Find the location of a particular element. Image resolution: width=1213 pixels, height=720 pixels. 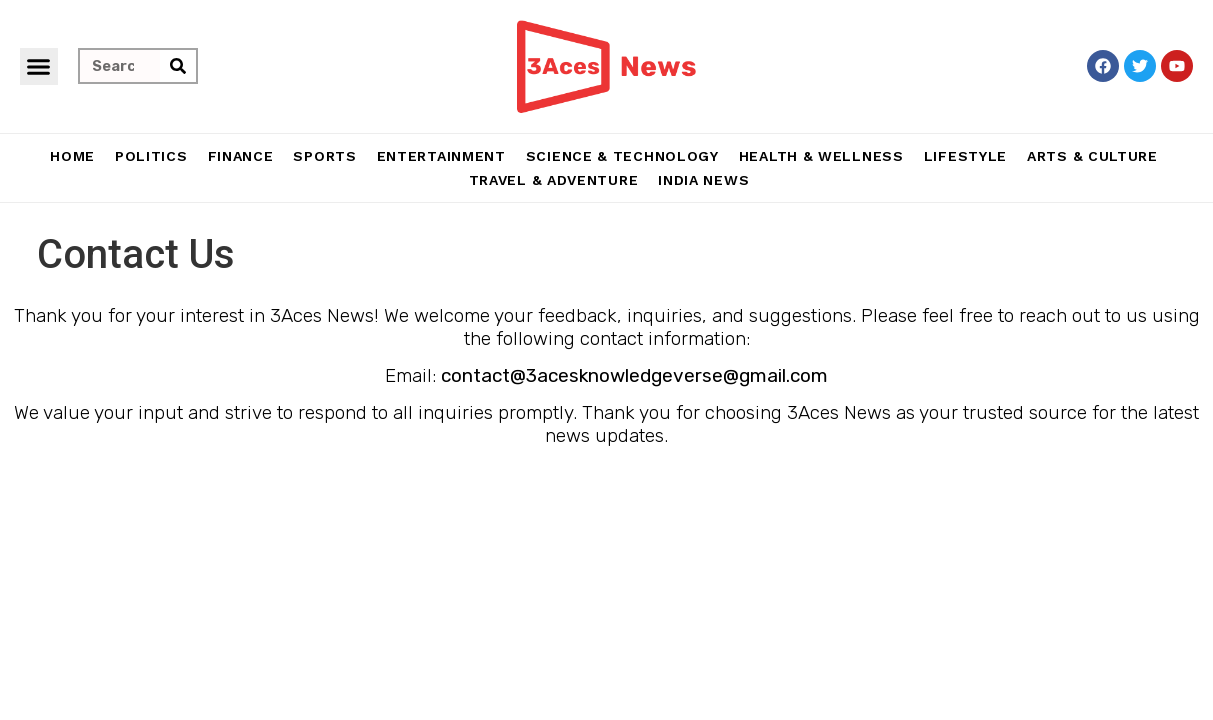

Travel & Adventure is located at coordinates (554, 180).